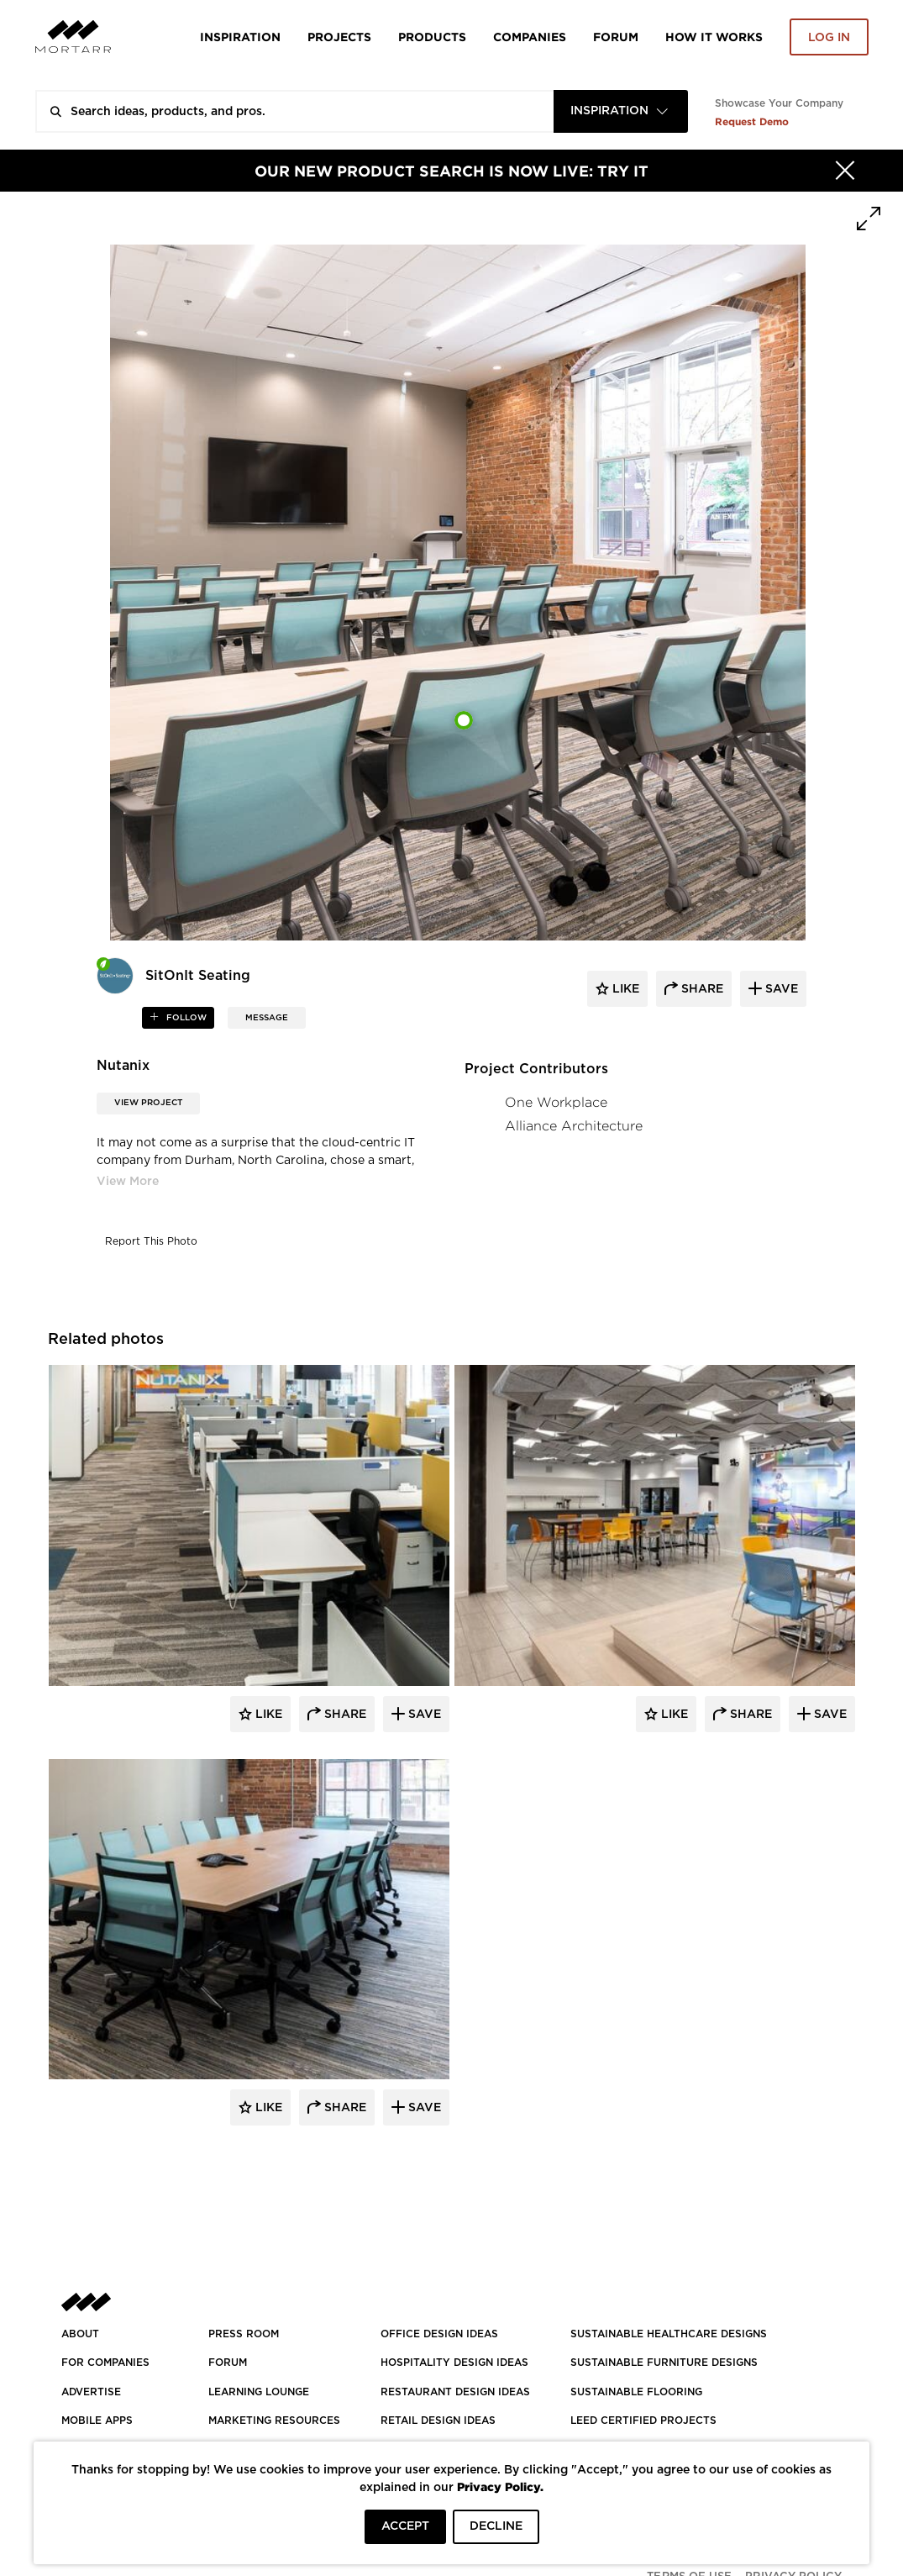 The image size is (903, 2576). I want to click on SUSTAINABLE FURNITURE DESIGNS, so click(664, 2362).